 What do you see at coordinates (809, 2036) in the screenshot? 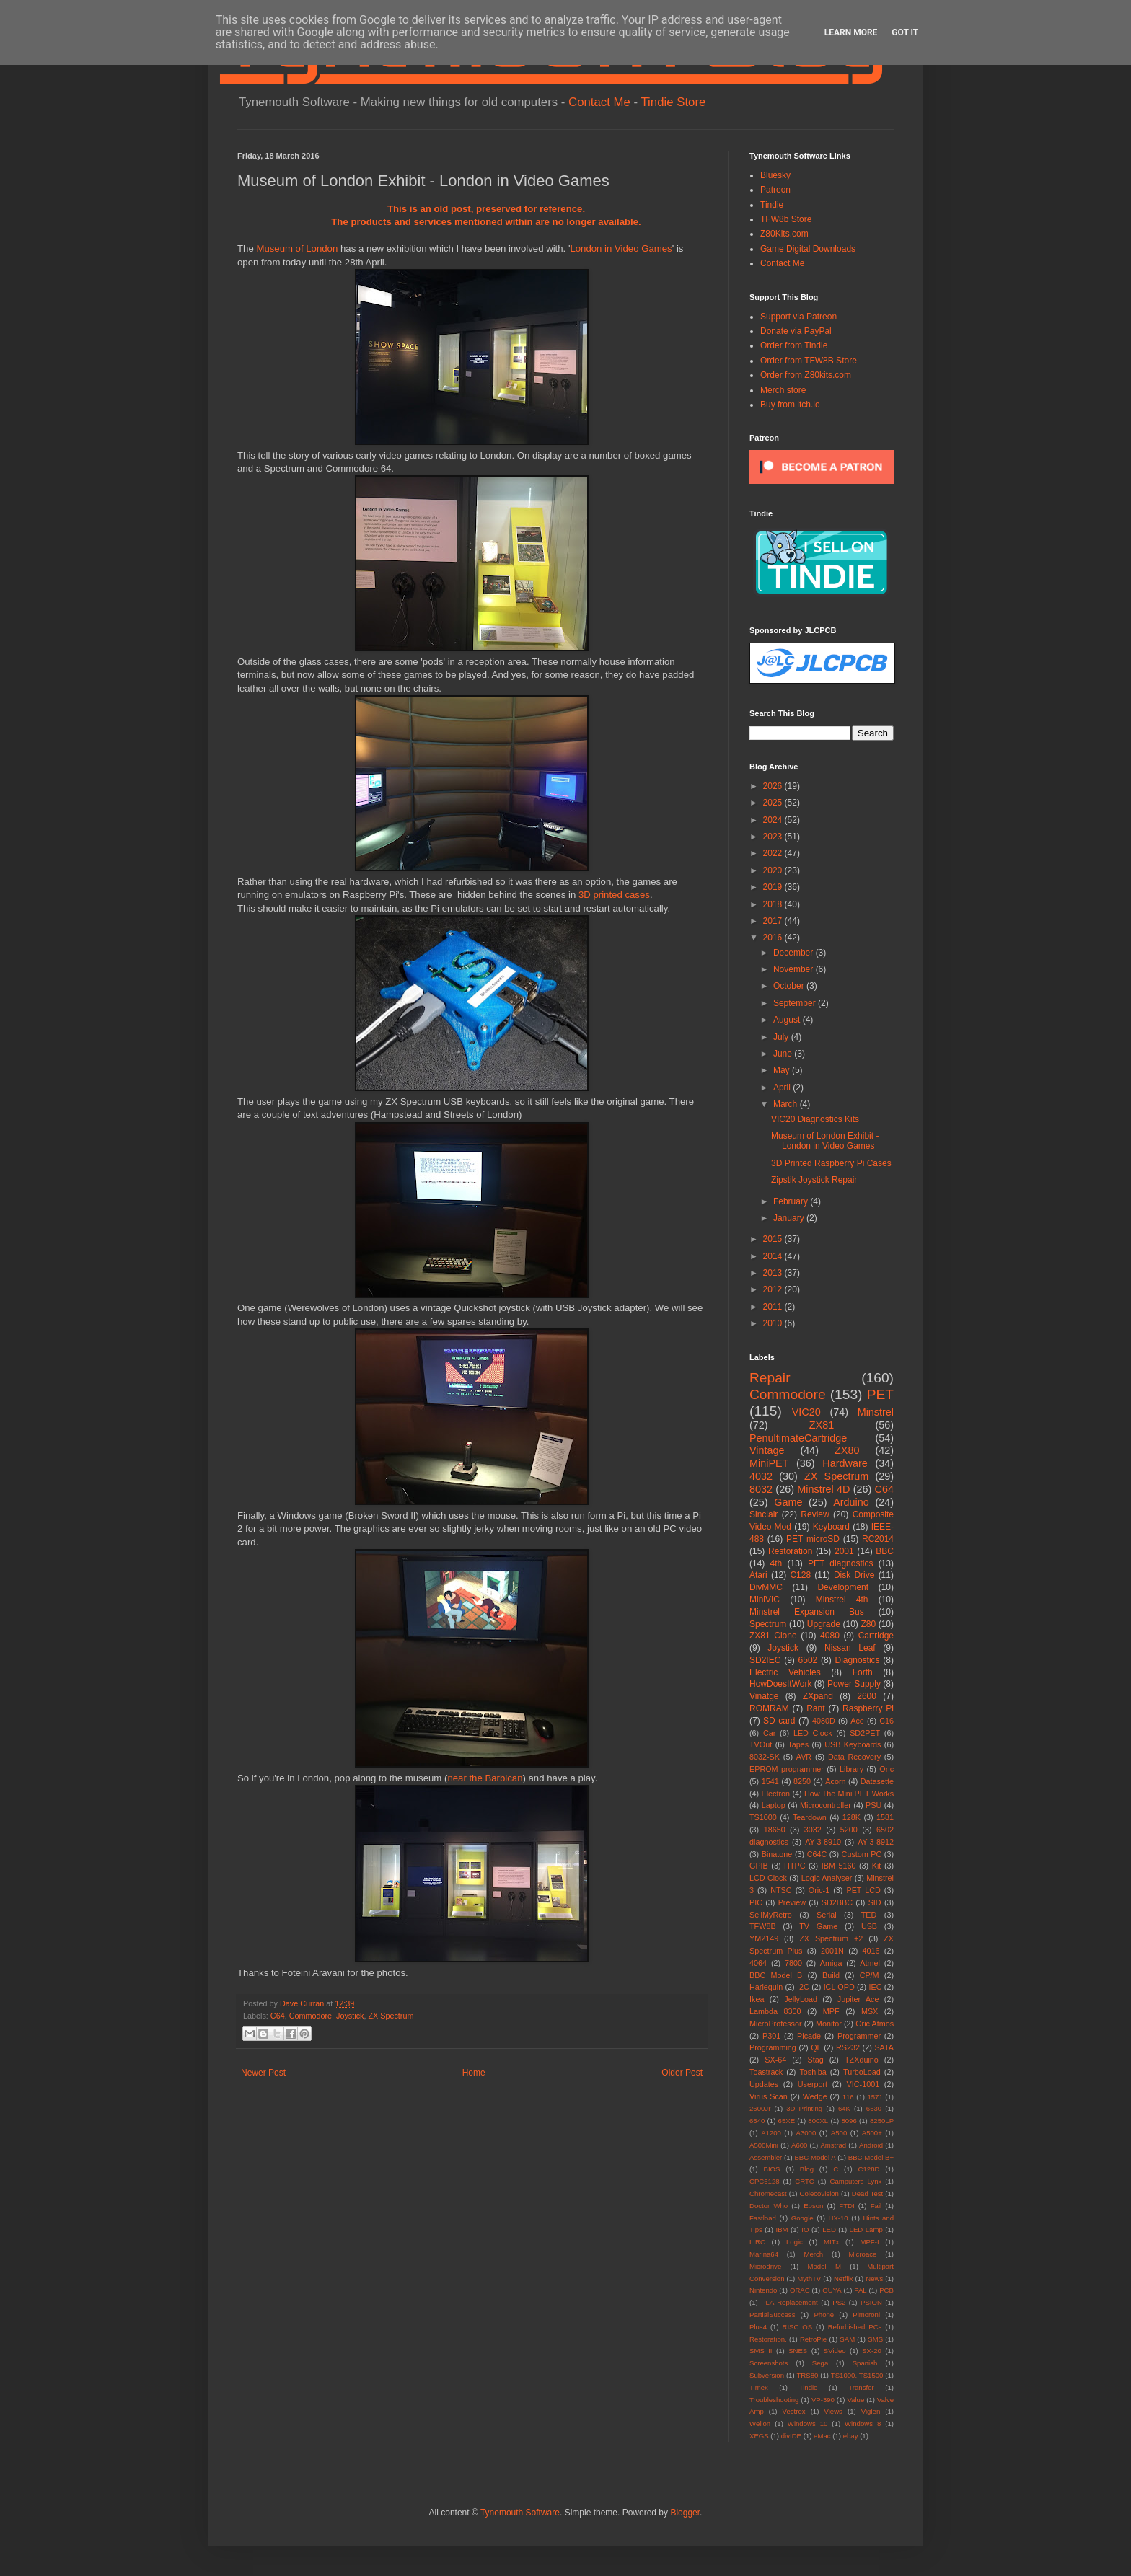
I see `Picade` at bounding box center [809, 2036].